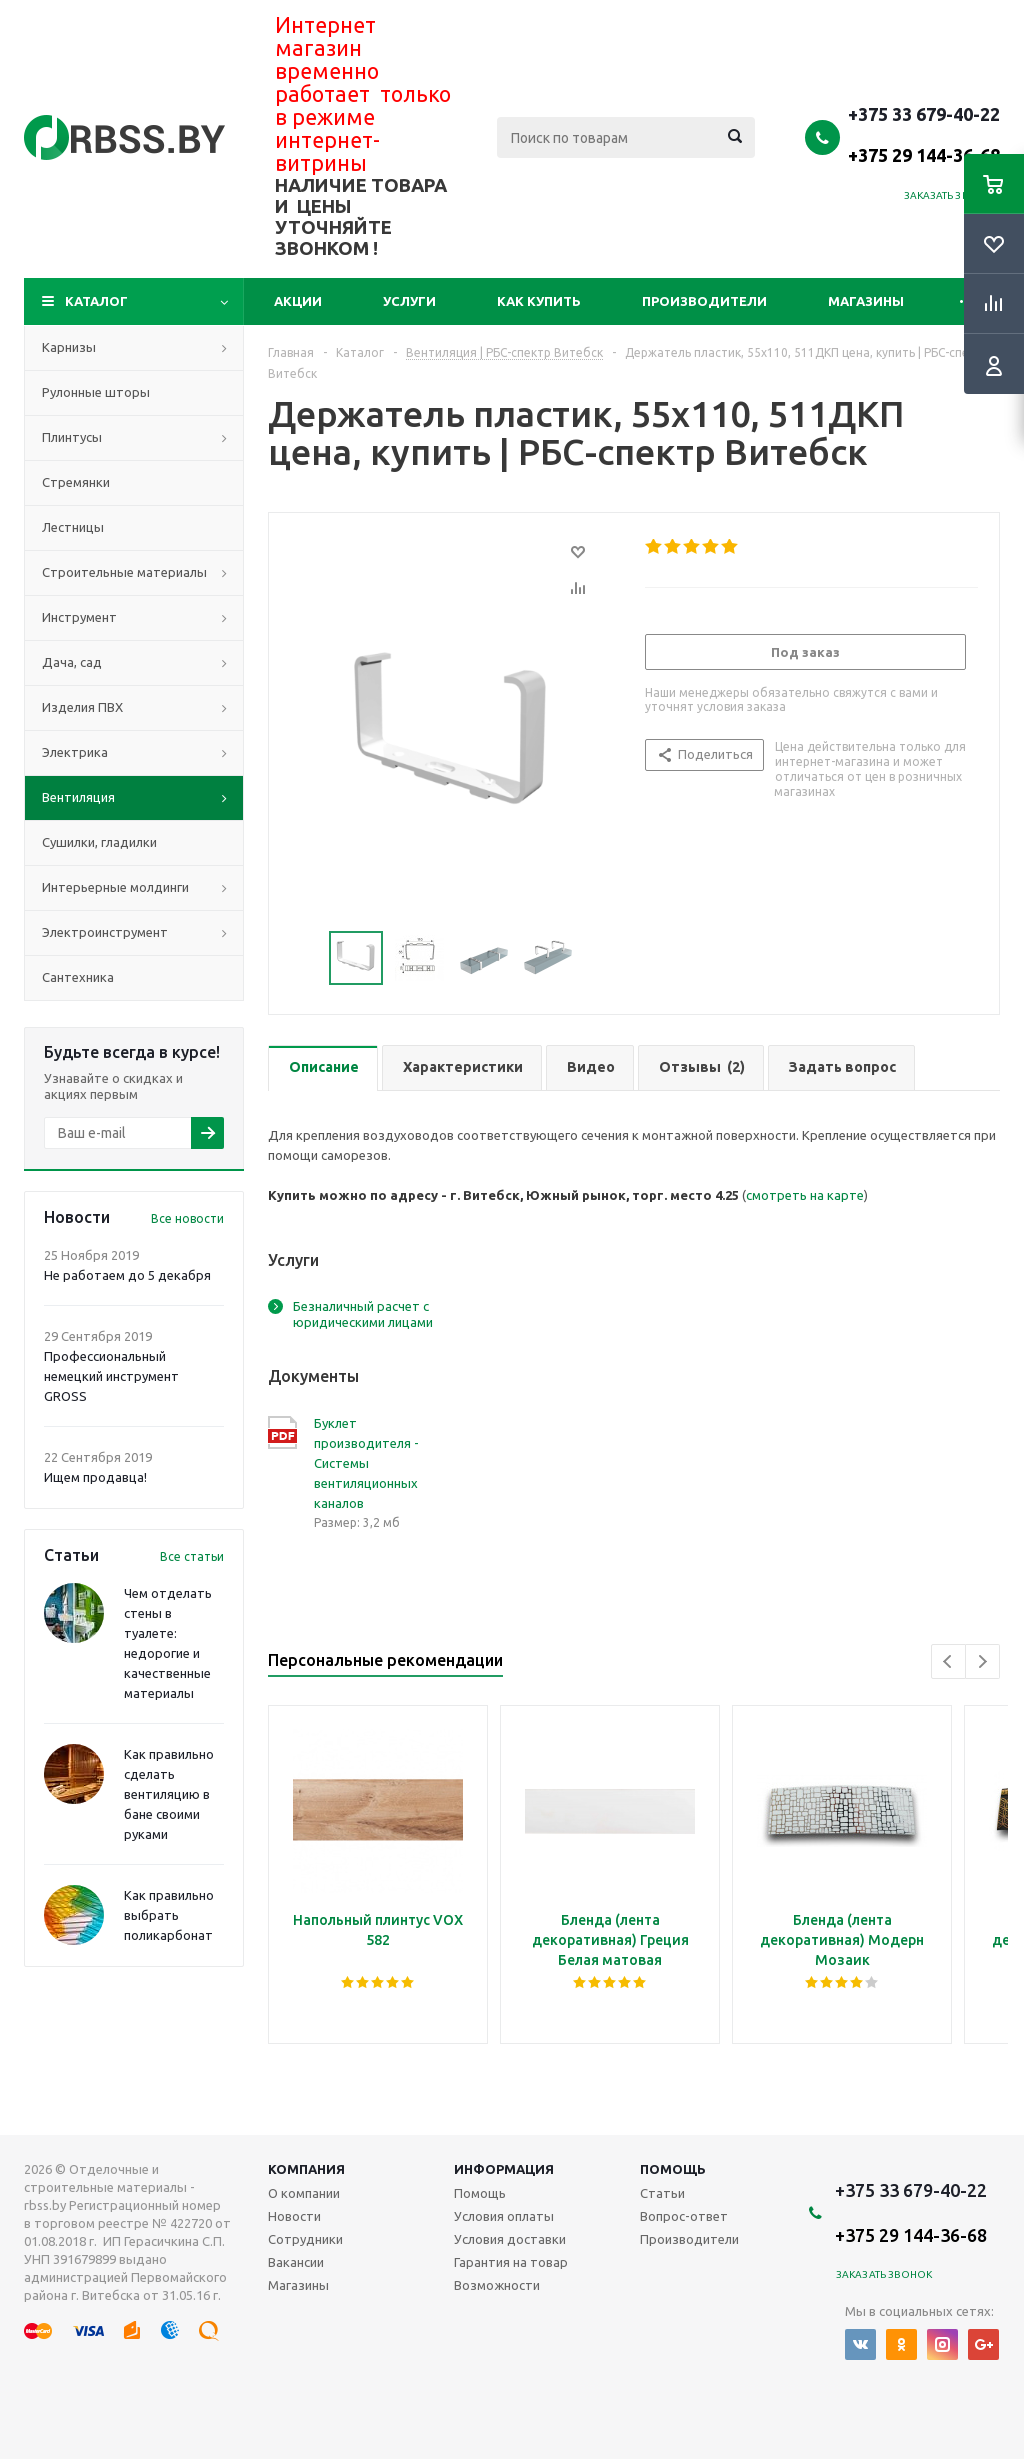 The width and height of the screenshot is (1024, 2459). Describe the element at coordinates (704, 301) in the screenshot. I see `Производители` at that location.